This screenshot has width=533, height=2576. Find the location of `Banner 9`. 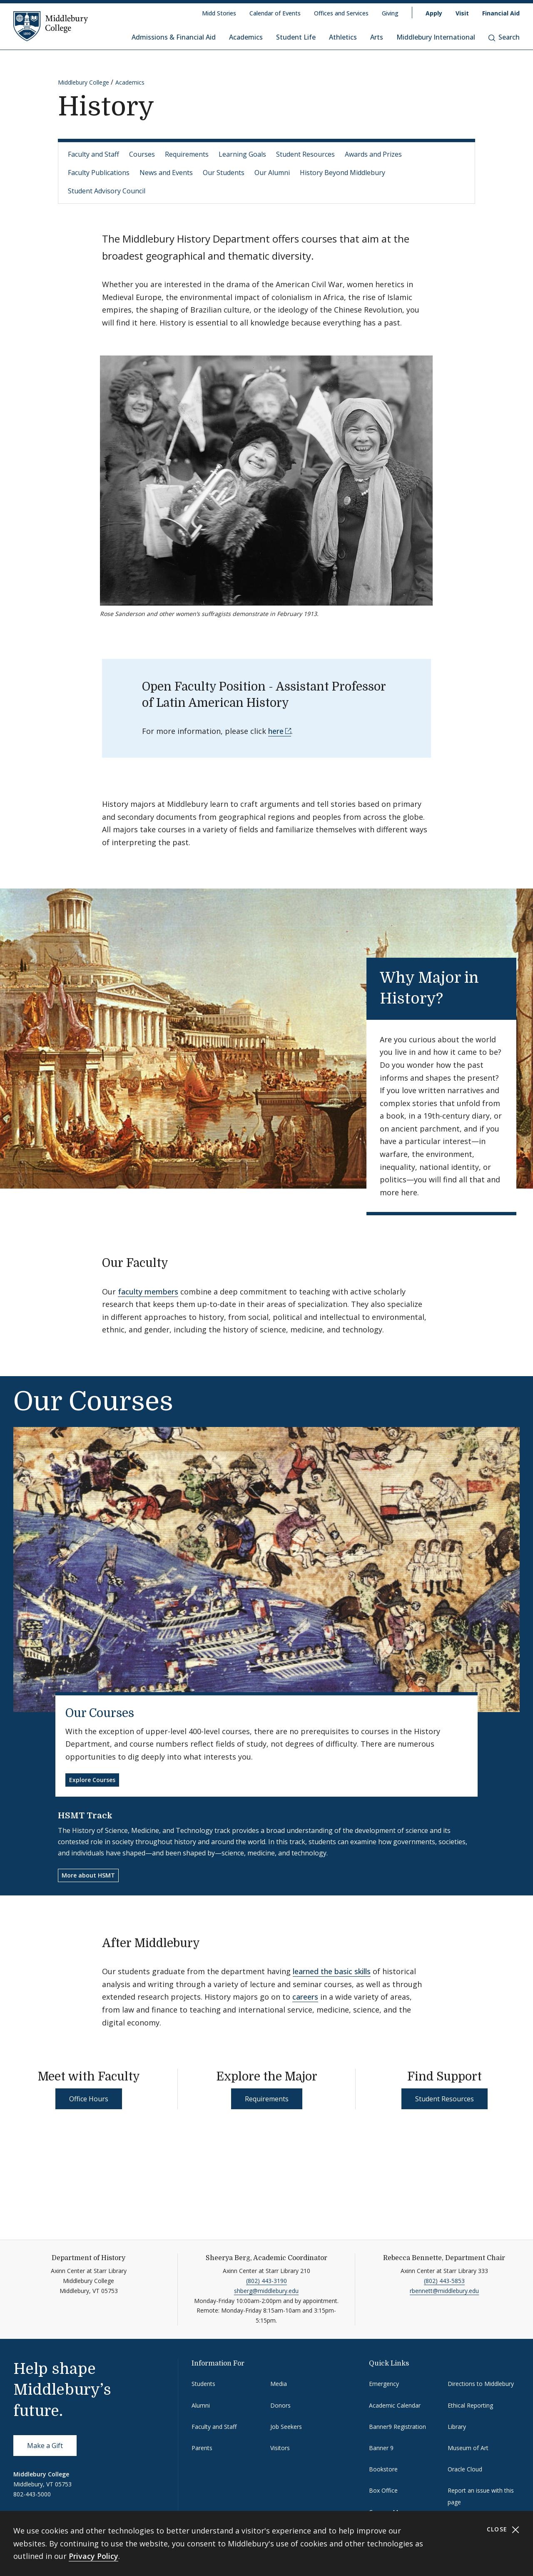

Banner 9 is located at coordinates (381, 2448).